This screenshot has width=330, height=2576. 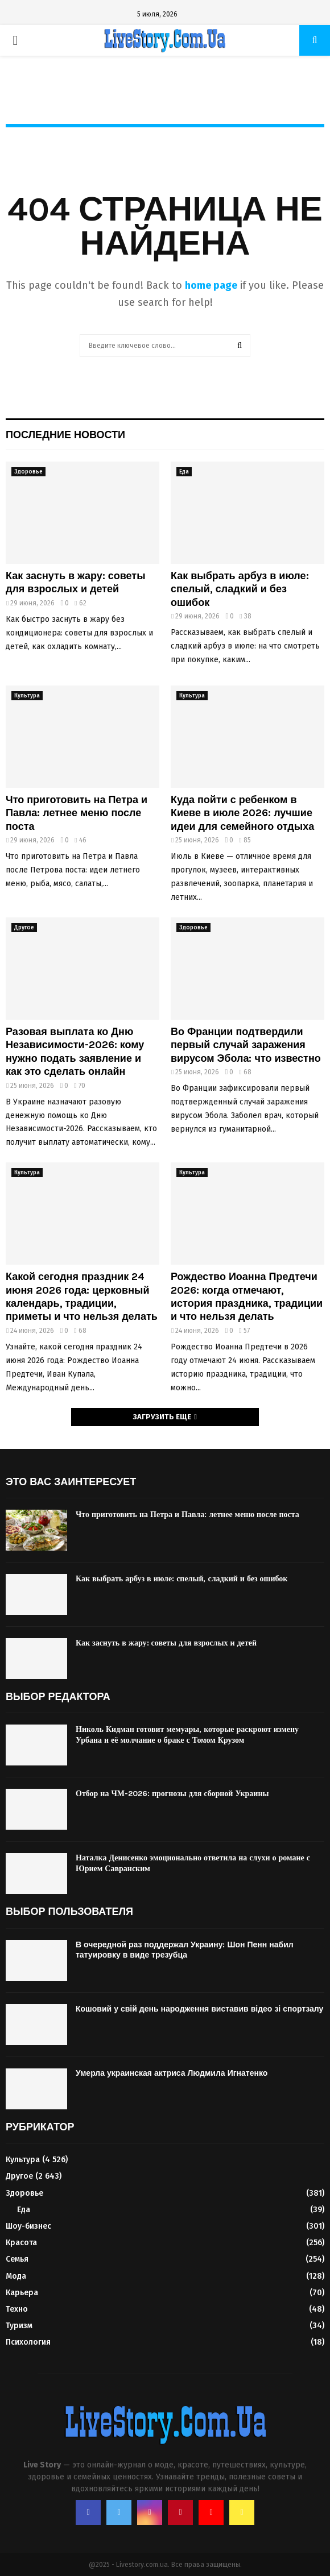 What do you see at coordinates (19, 2325) in the screenshot?
I see `Туризм` at bounding box center [19, 2325].